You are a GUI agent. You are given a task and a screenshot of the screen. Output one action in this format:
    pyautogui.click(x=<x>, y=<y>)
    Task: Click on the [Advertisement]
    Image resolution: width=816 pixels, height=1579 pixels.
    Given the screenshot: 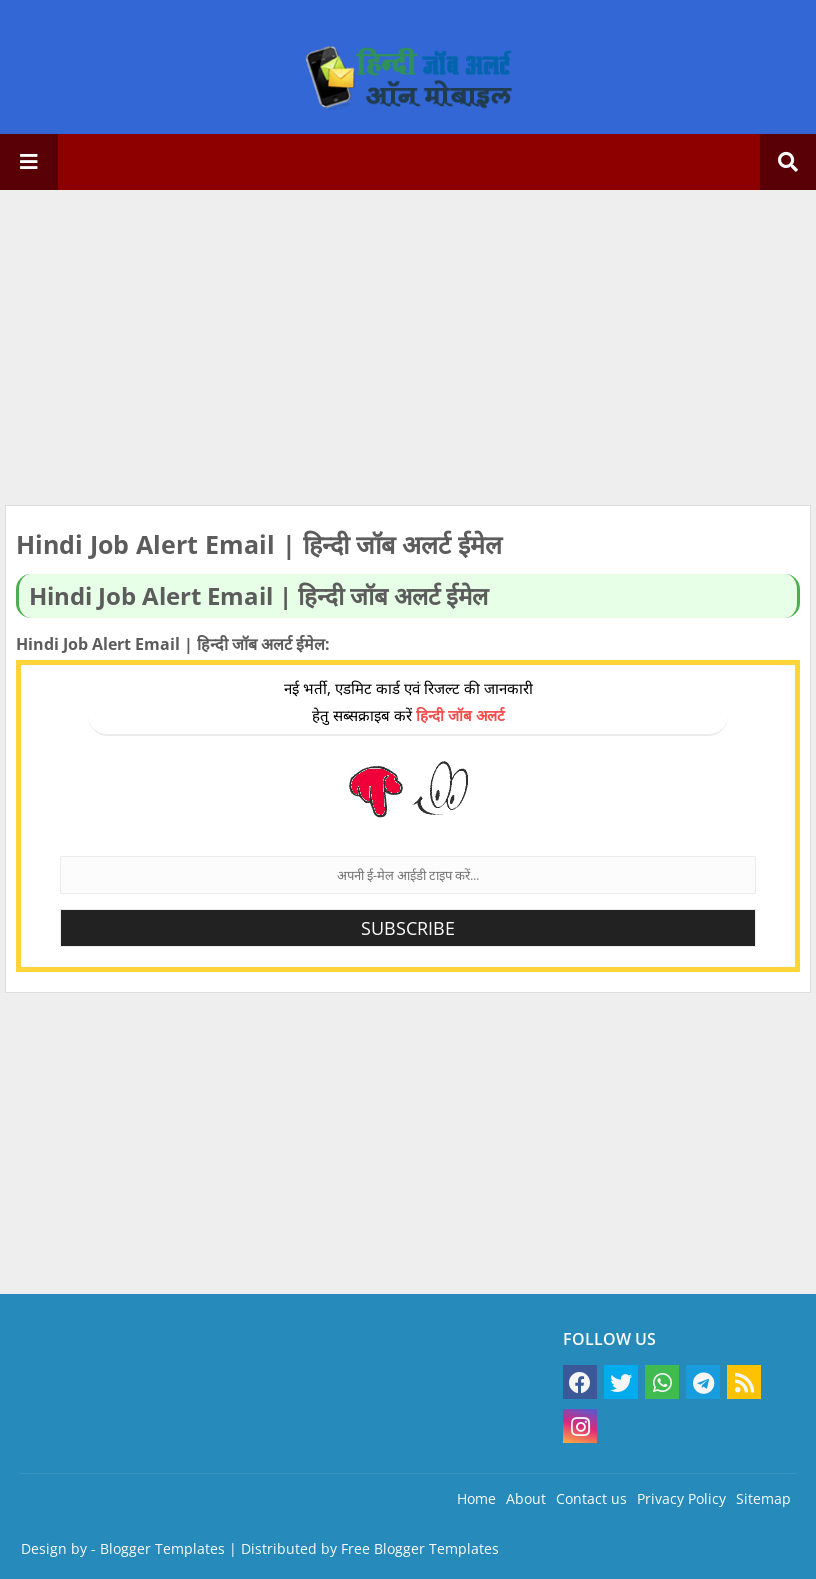 What is the action you would take?
    pyautogui.click(x=408, y=350)
    